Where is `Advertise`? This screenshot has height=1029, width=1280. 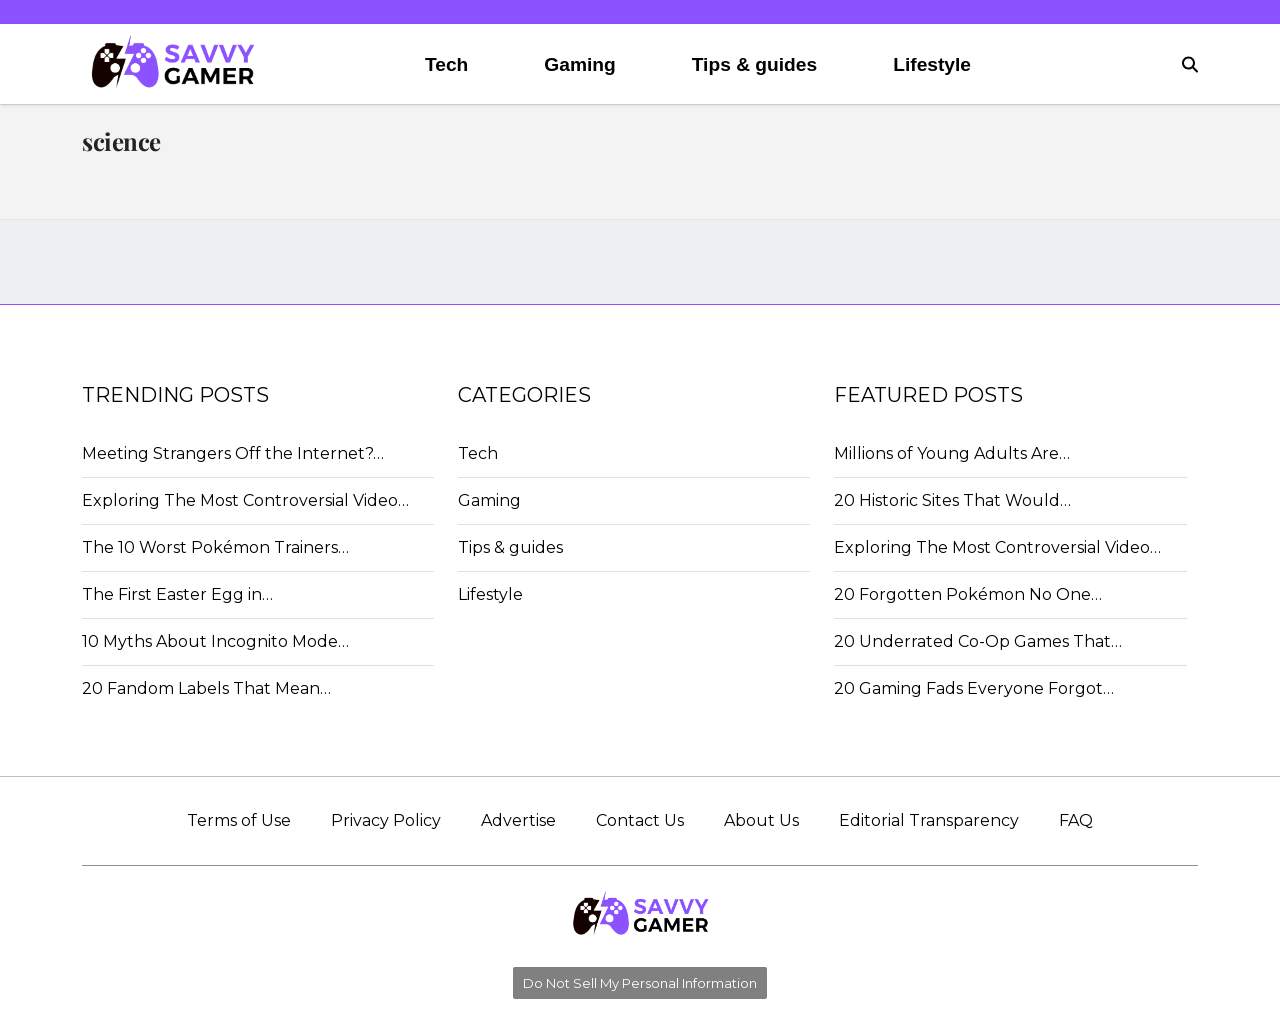 Advertise is located at coordinates (518, 820).